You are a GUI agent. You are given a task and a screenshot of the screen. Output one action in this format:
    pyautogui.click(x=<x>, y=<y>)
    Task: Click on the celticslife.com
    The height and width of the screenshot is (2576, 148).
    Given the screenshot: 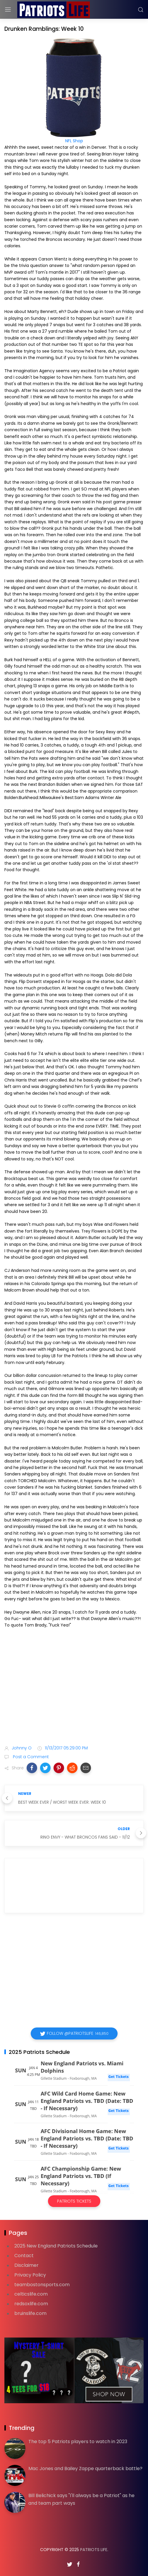 What is the action you would take?
    pyautogui.click(x=31, y=2294)
    